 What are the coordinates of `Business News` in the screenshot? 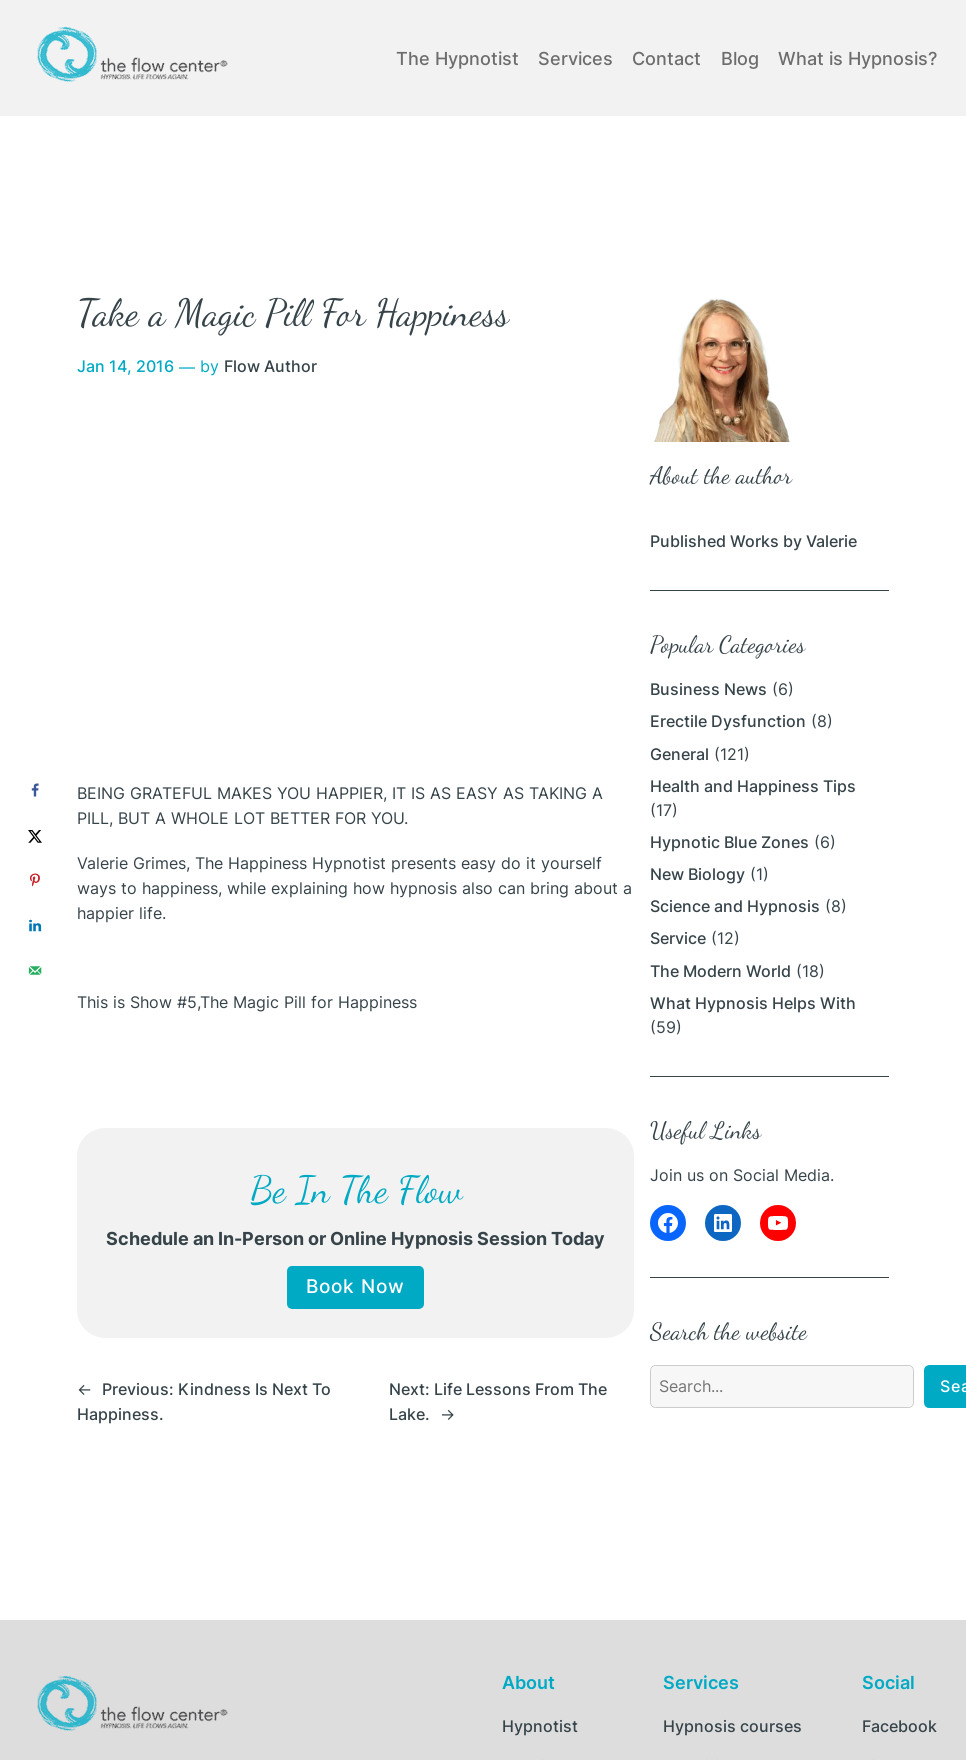 It's located at (708, 689).